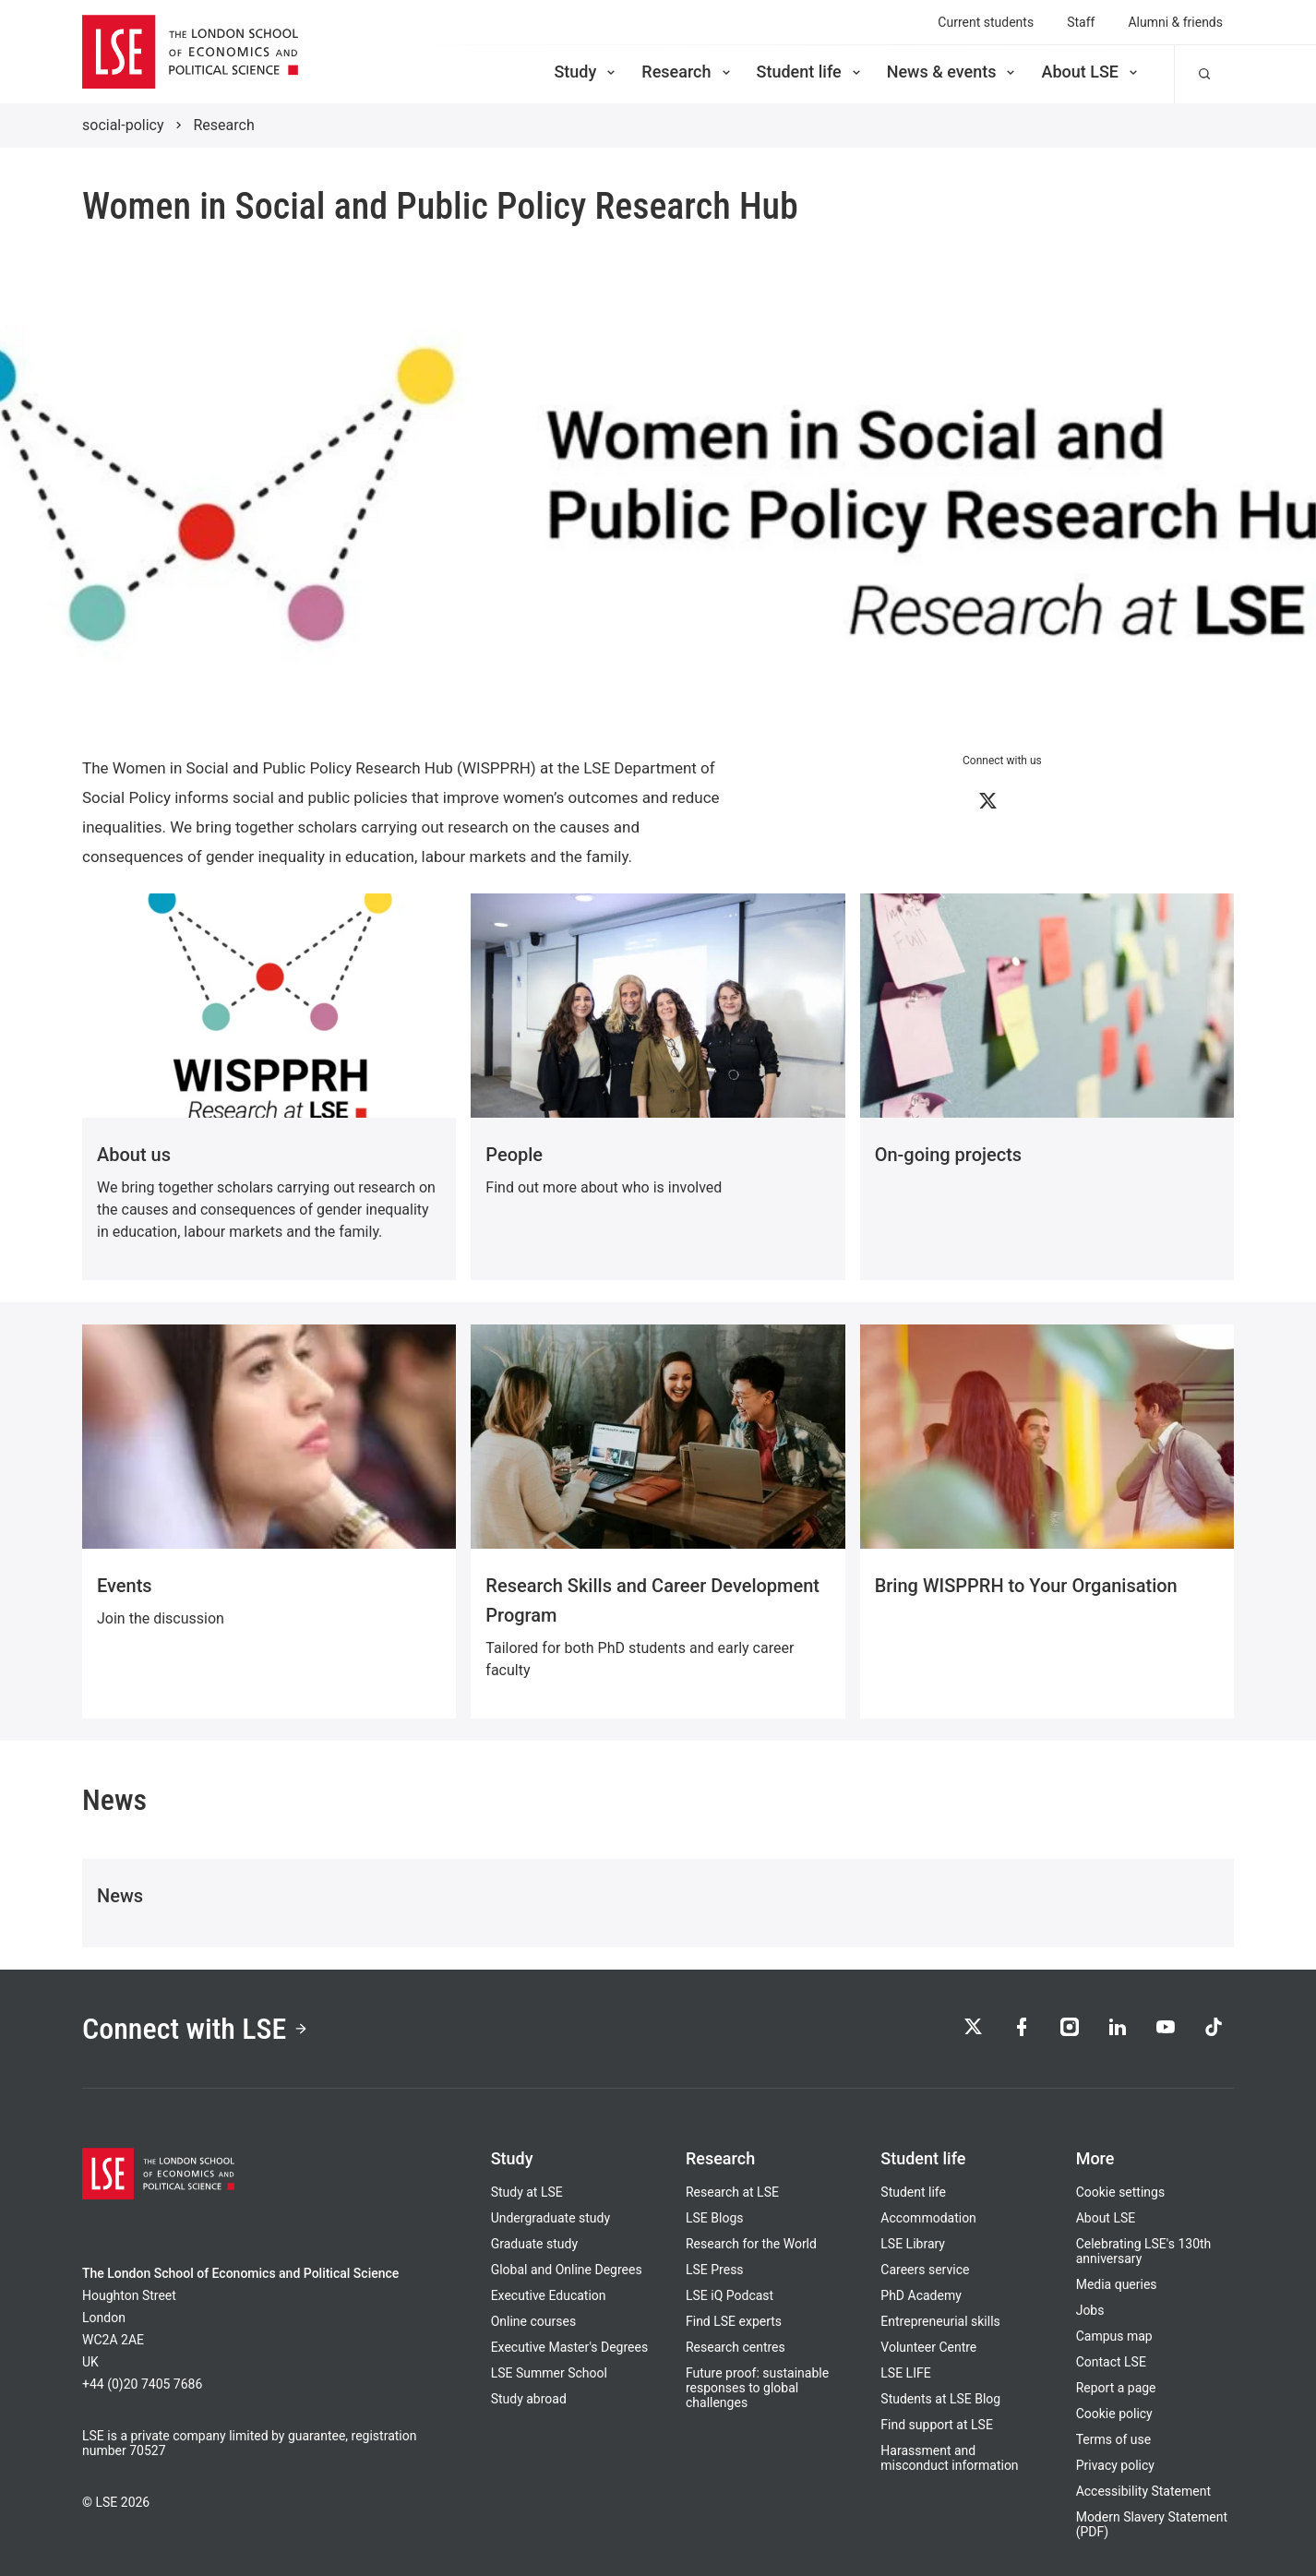  I want to click on Staff, so click(1081, 22).